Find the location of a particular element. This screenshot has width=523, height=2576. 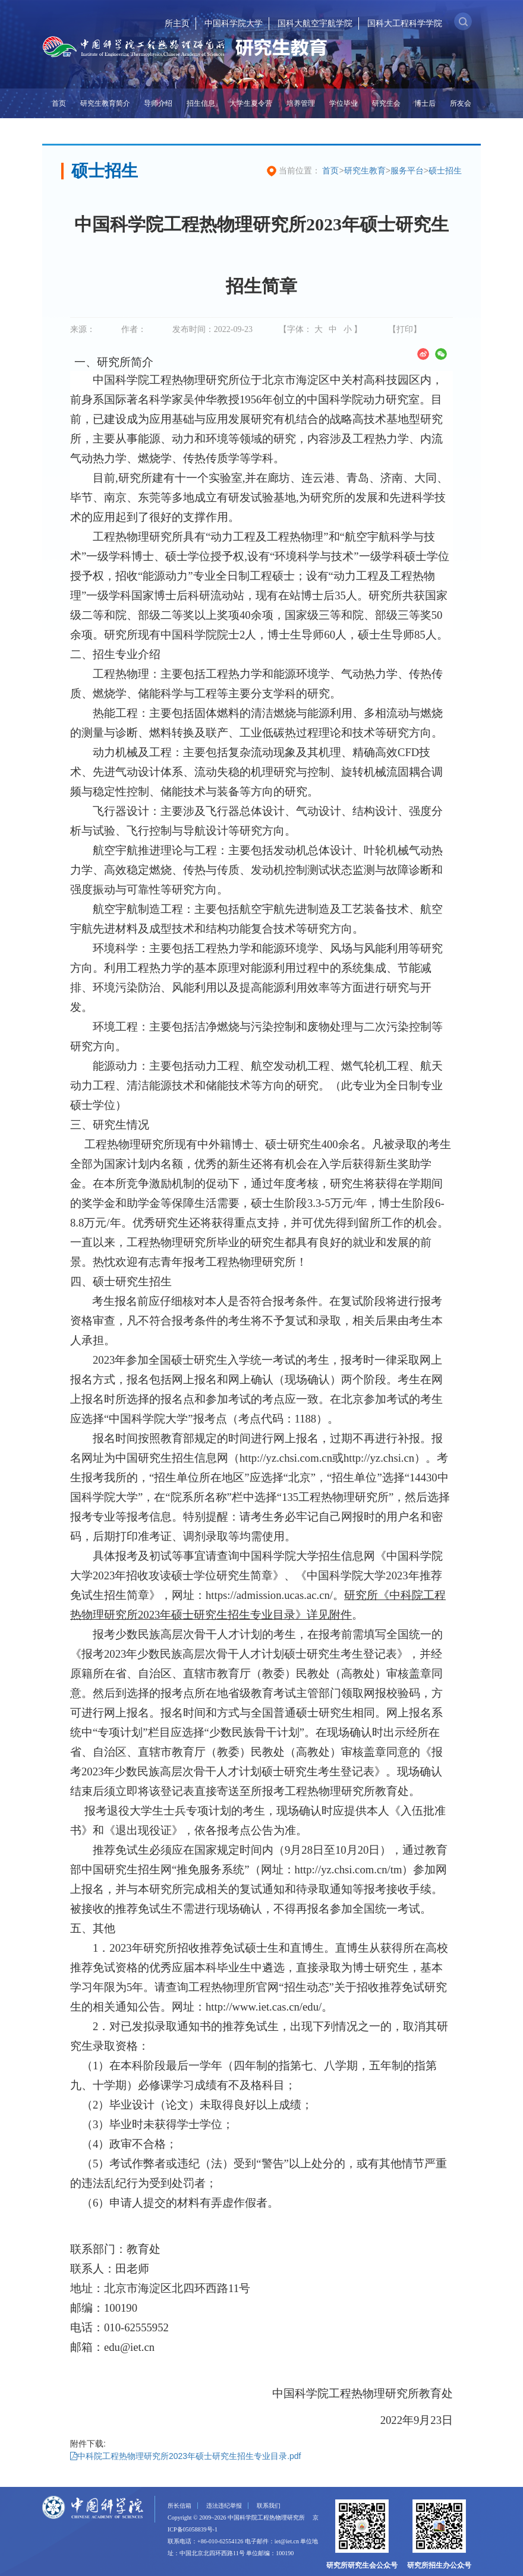

研究生会 is located at coordinates (386, 103).